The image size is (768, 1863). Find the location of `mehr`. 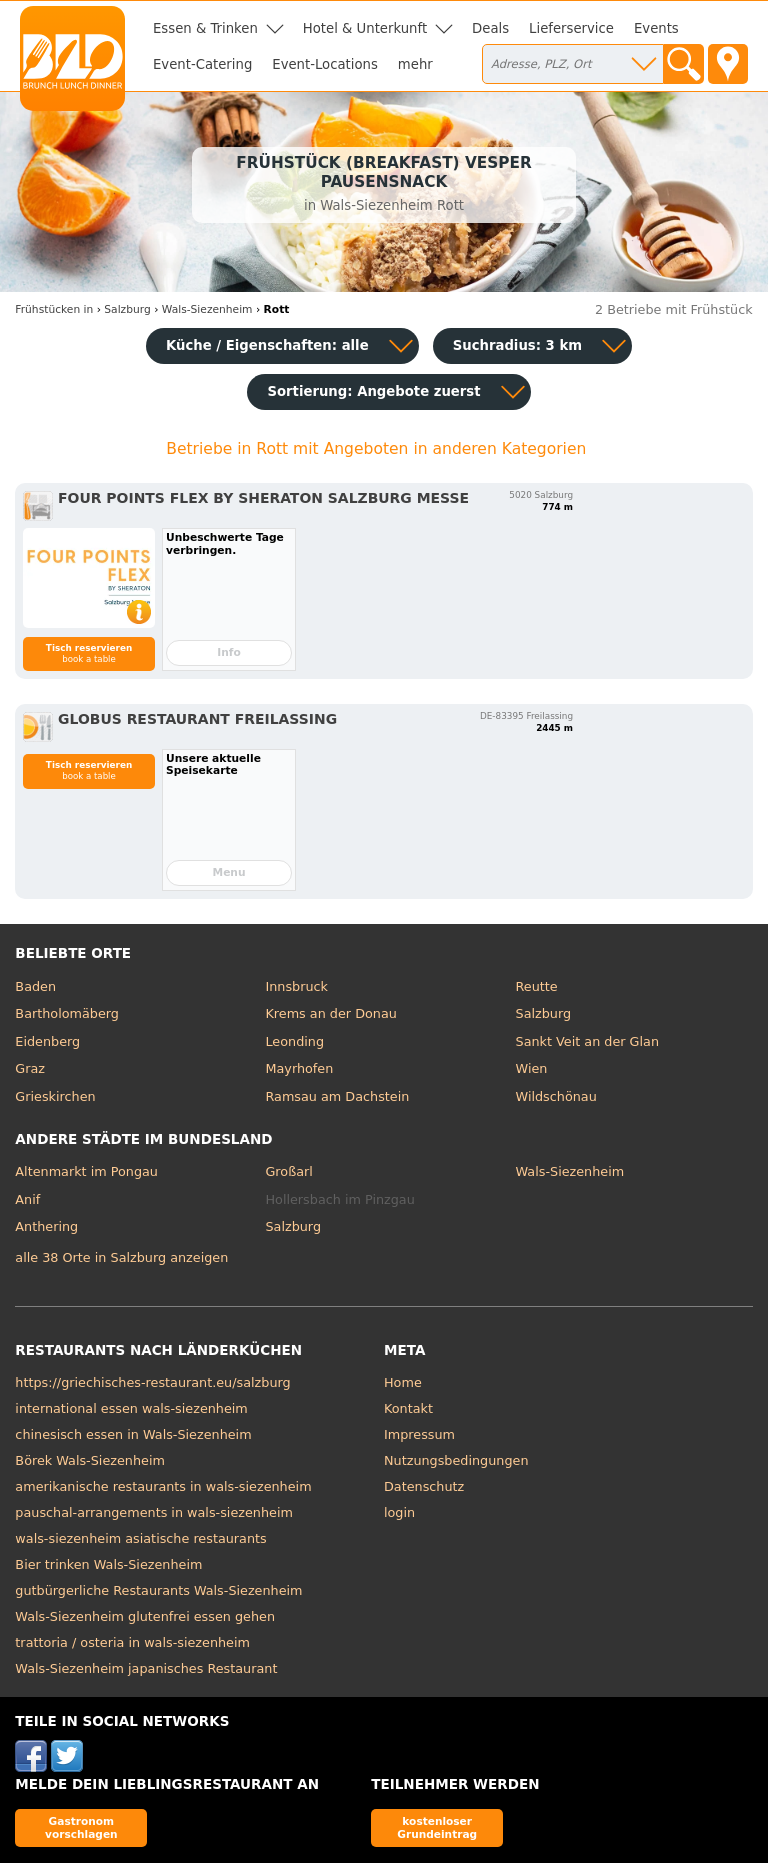

mehr is located at coordinates (415, 64).